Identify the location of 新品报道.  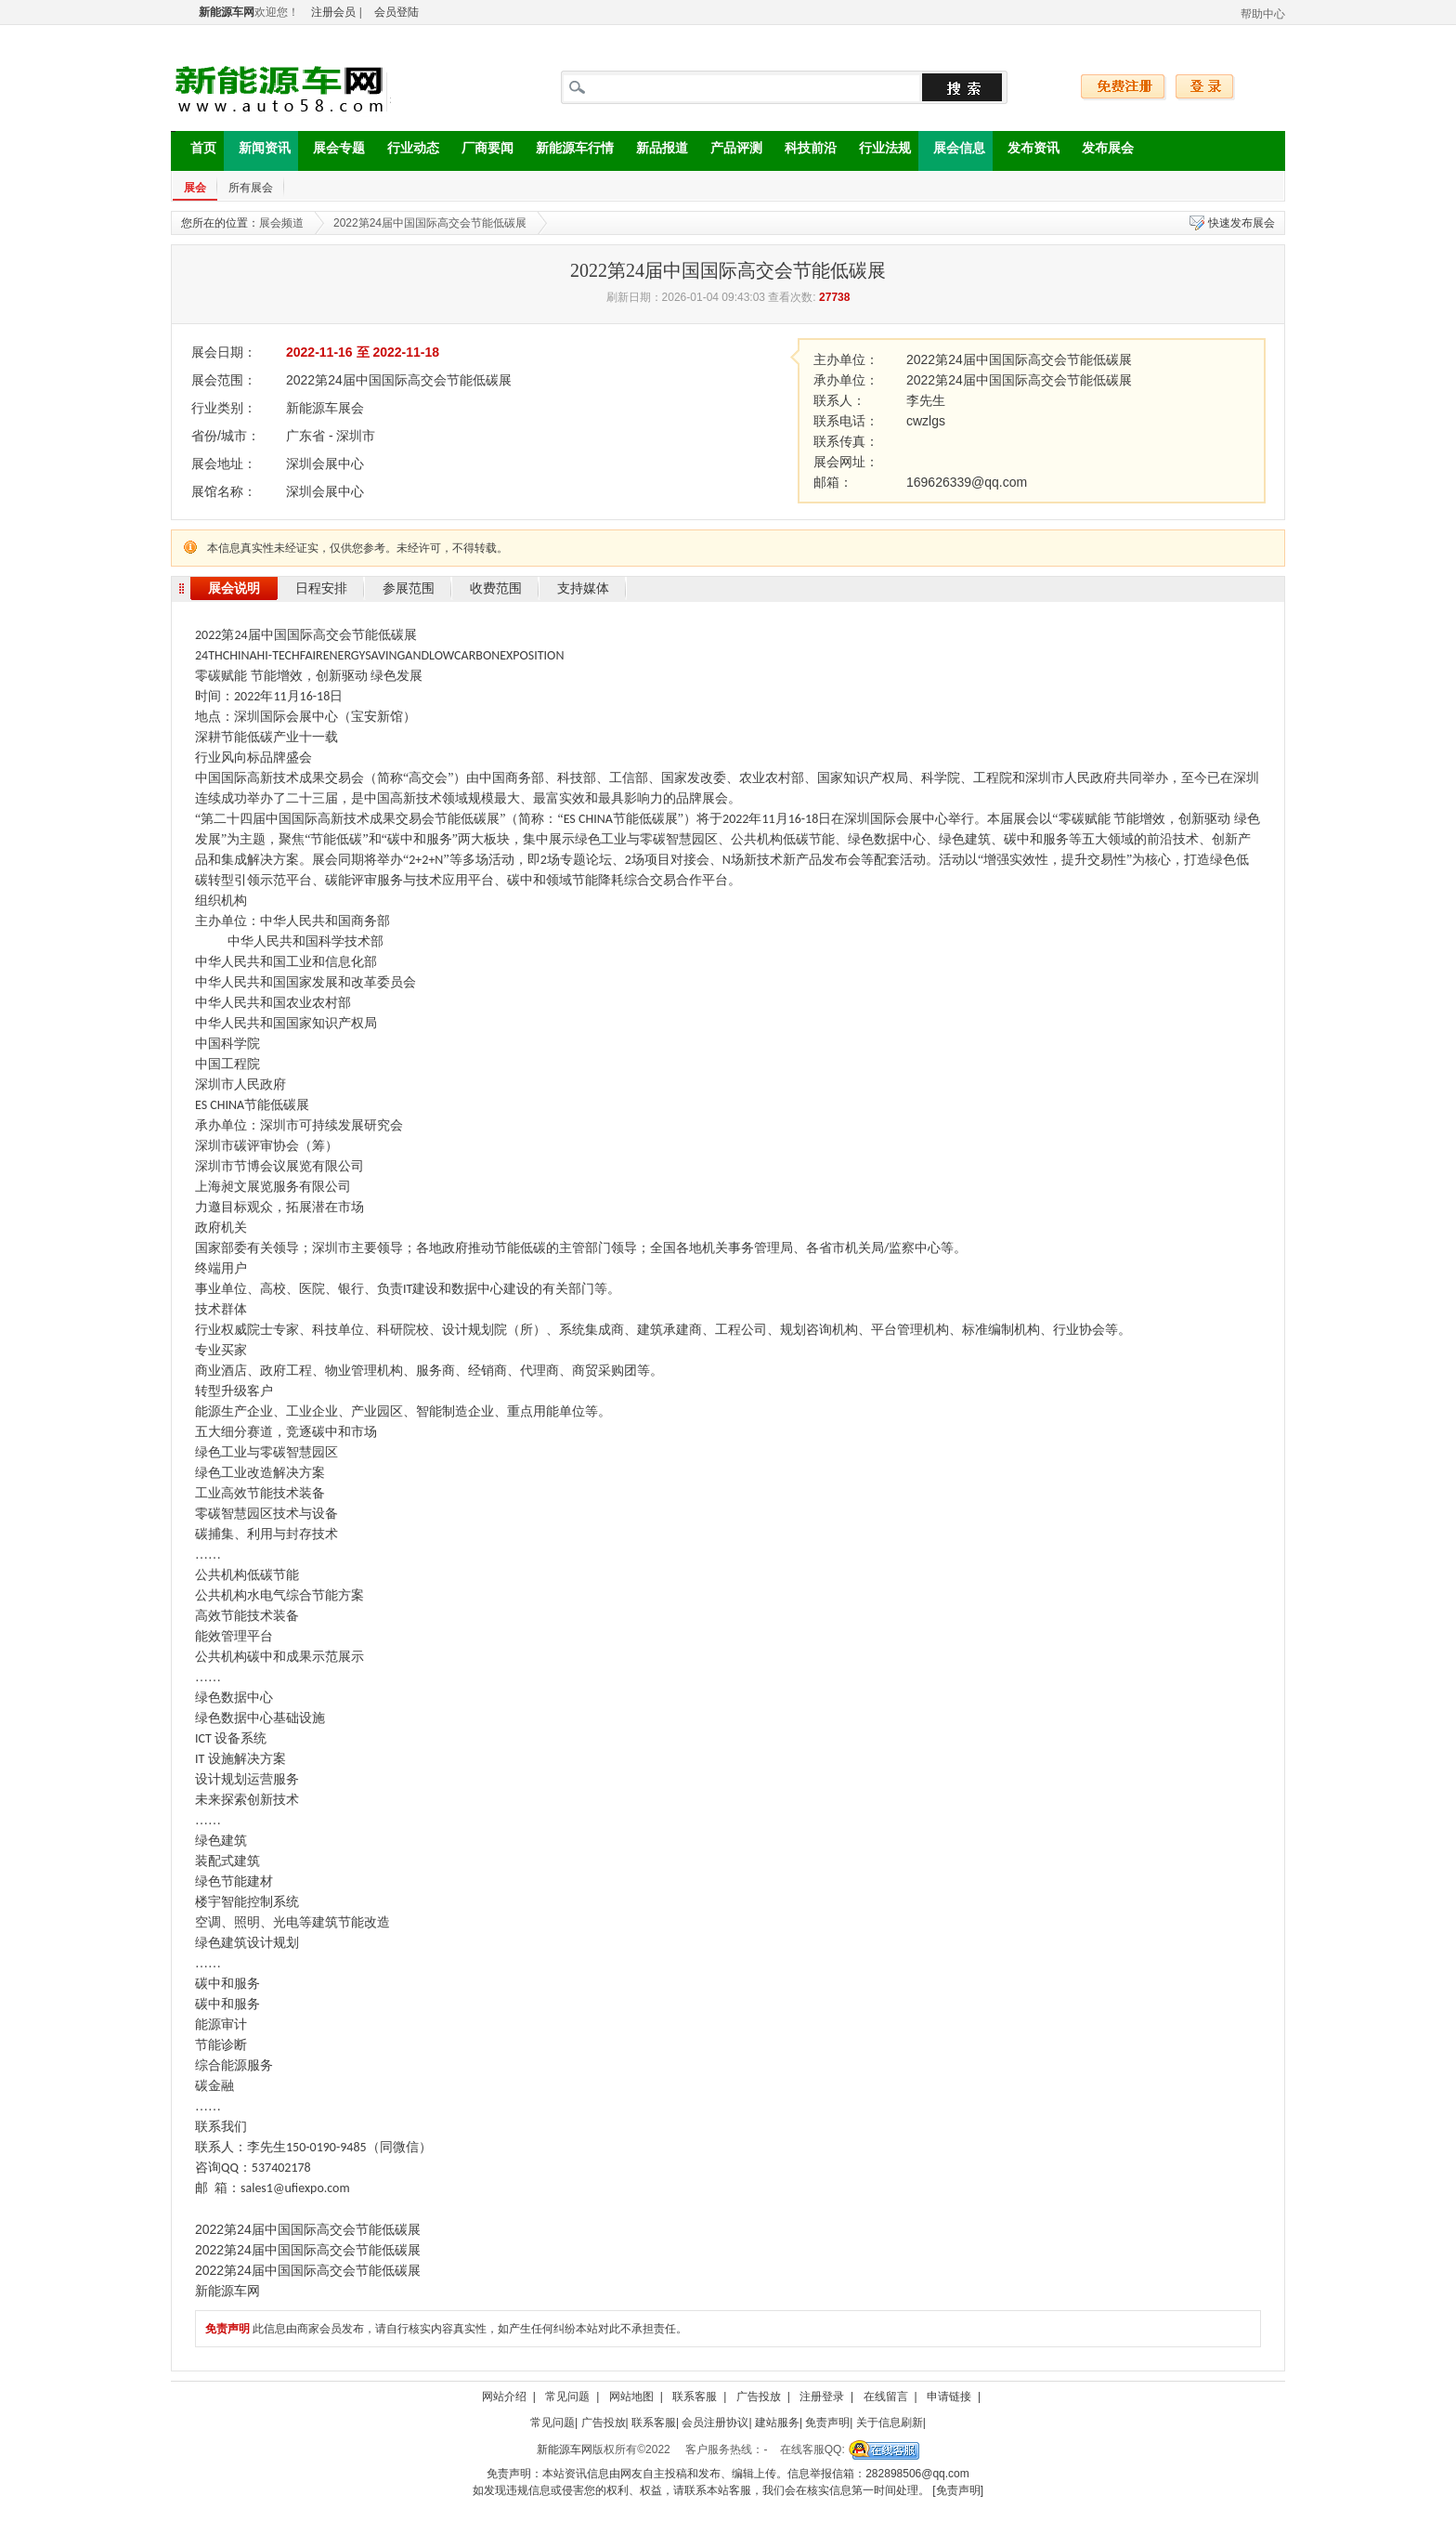
(654, 151).